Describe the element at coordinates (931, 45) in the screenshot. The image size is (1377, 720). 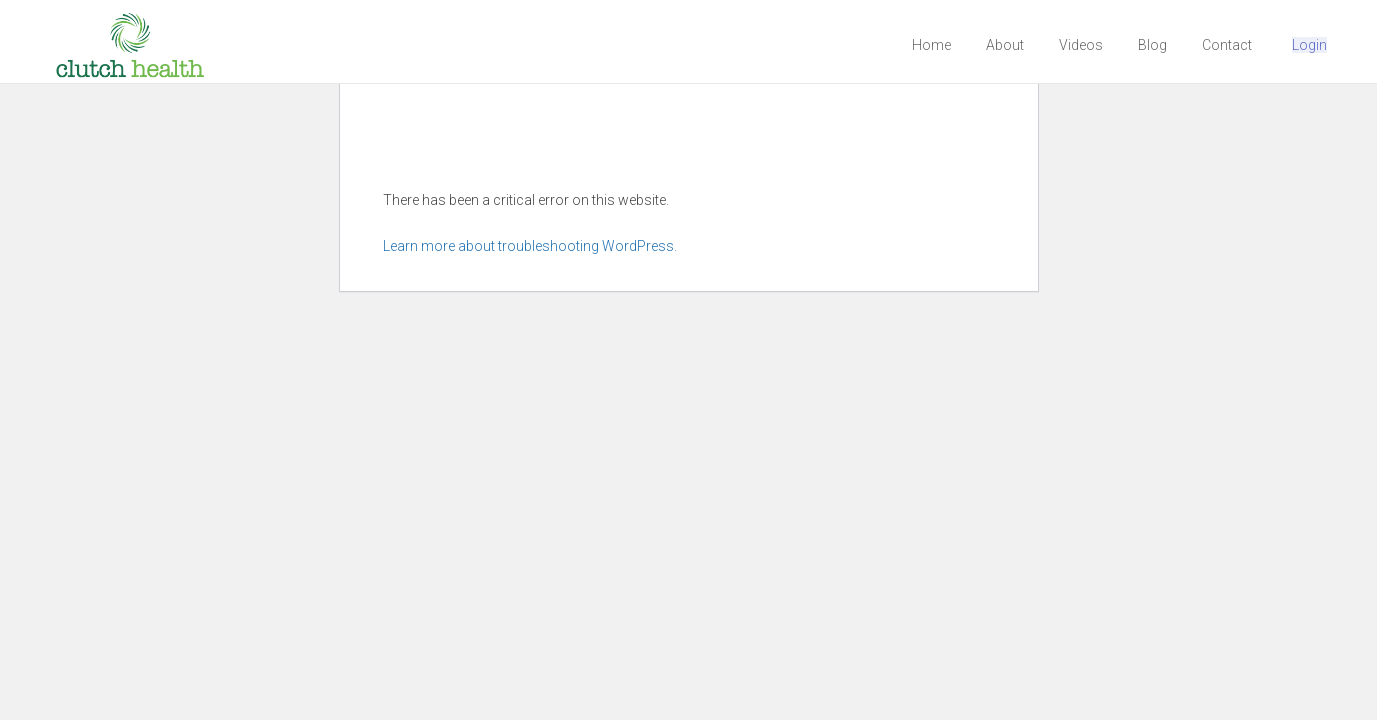
I see `Home` at that location.